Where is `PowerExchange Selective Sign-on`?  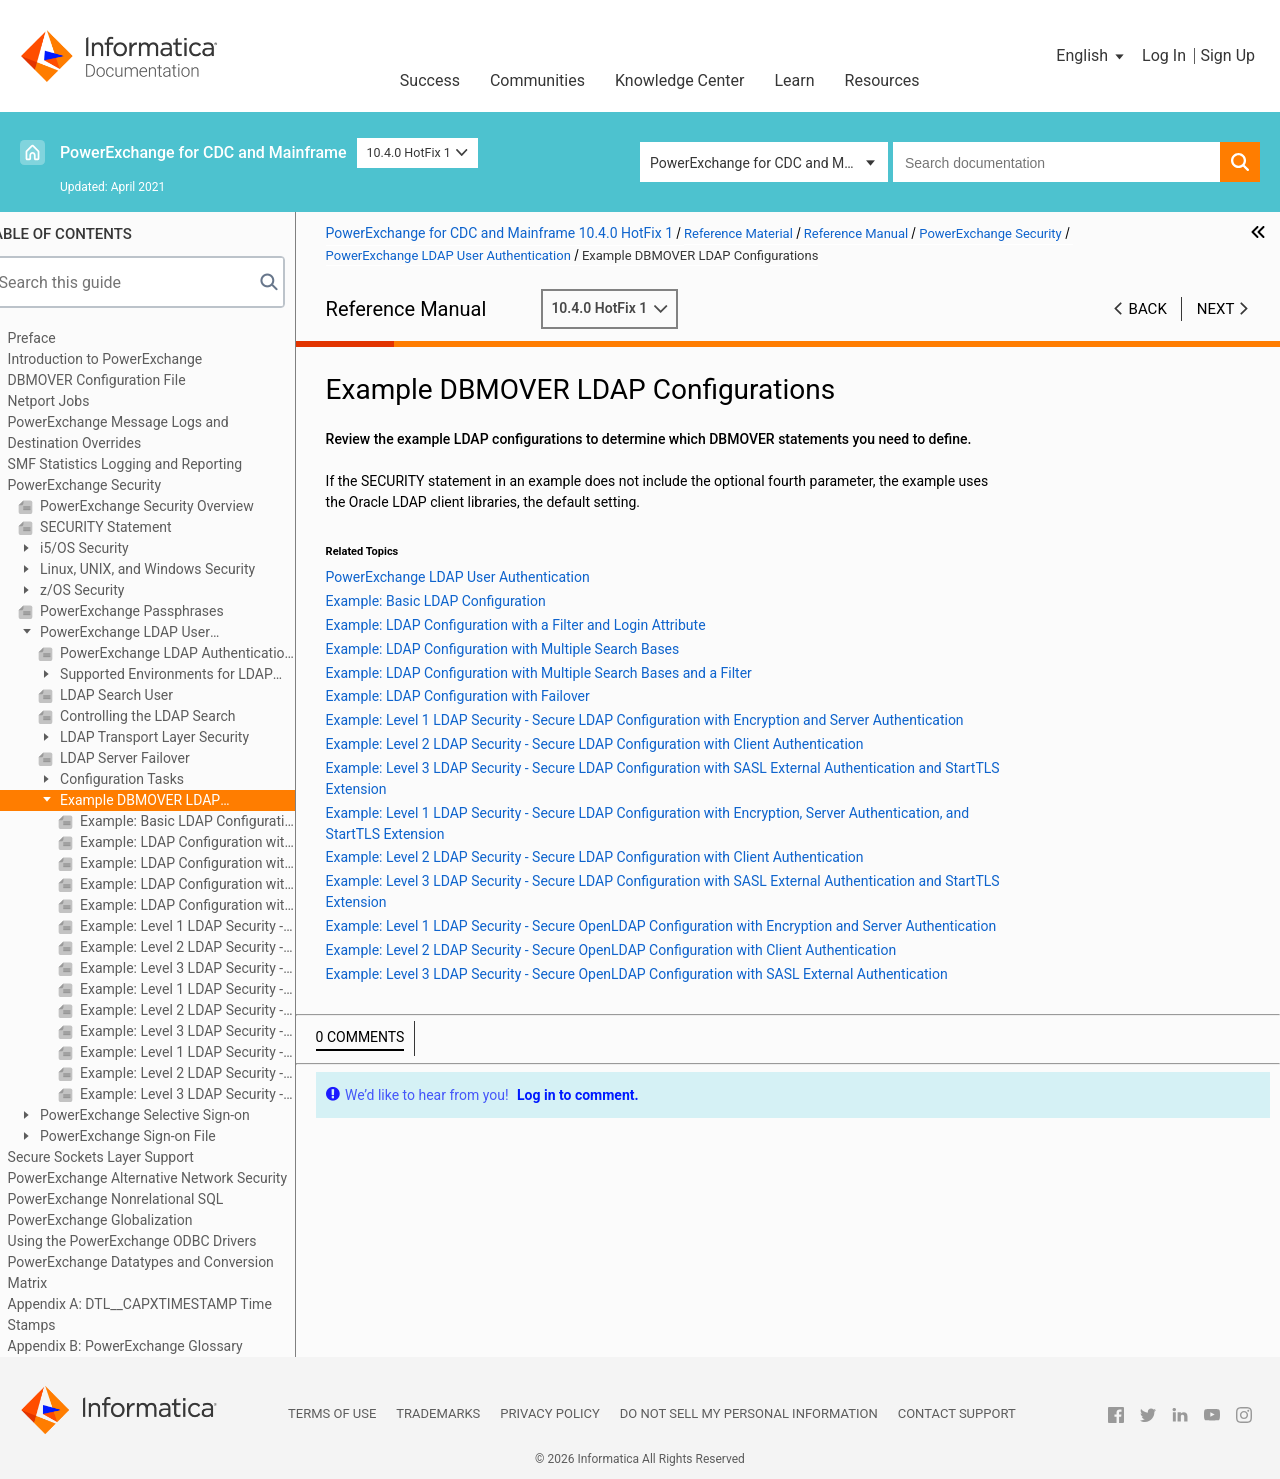
PowerExchange Selective Sign-on is located at coordinates (168, 1115).